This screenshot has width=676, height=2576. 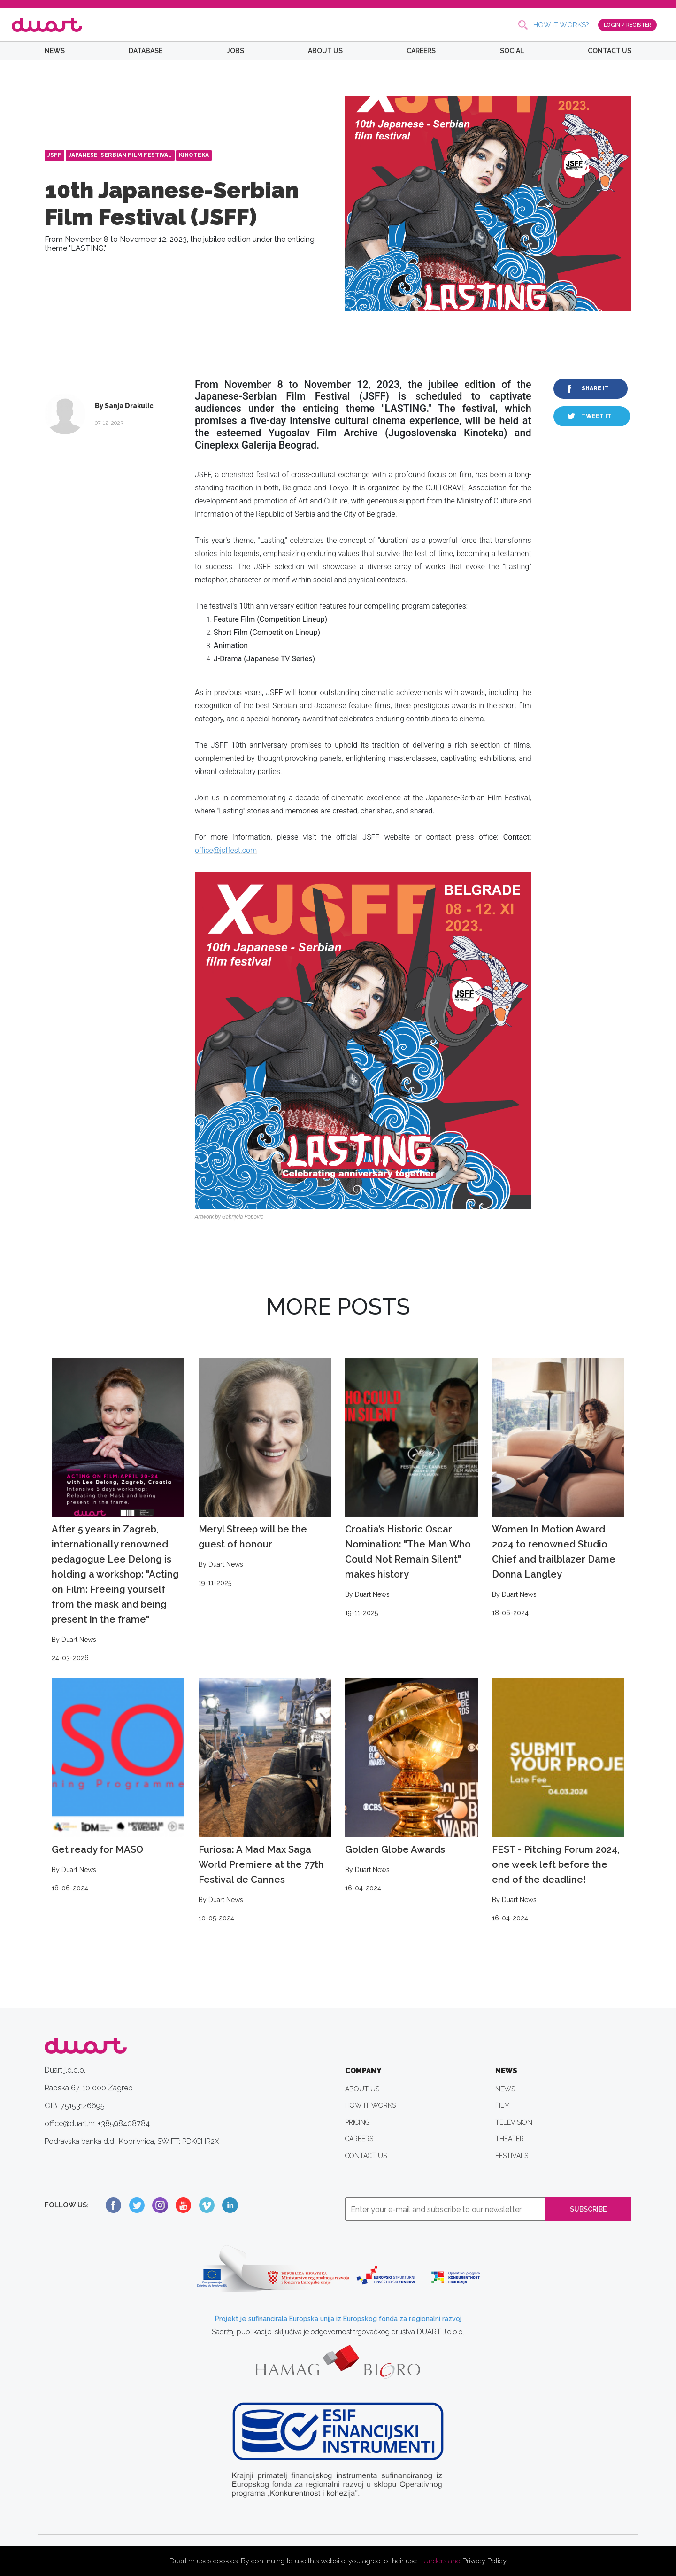 I want to click on ABOUT US, so click(x=325, y=50).